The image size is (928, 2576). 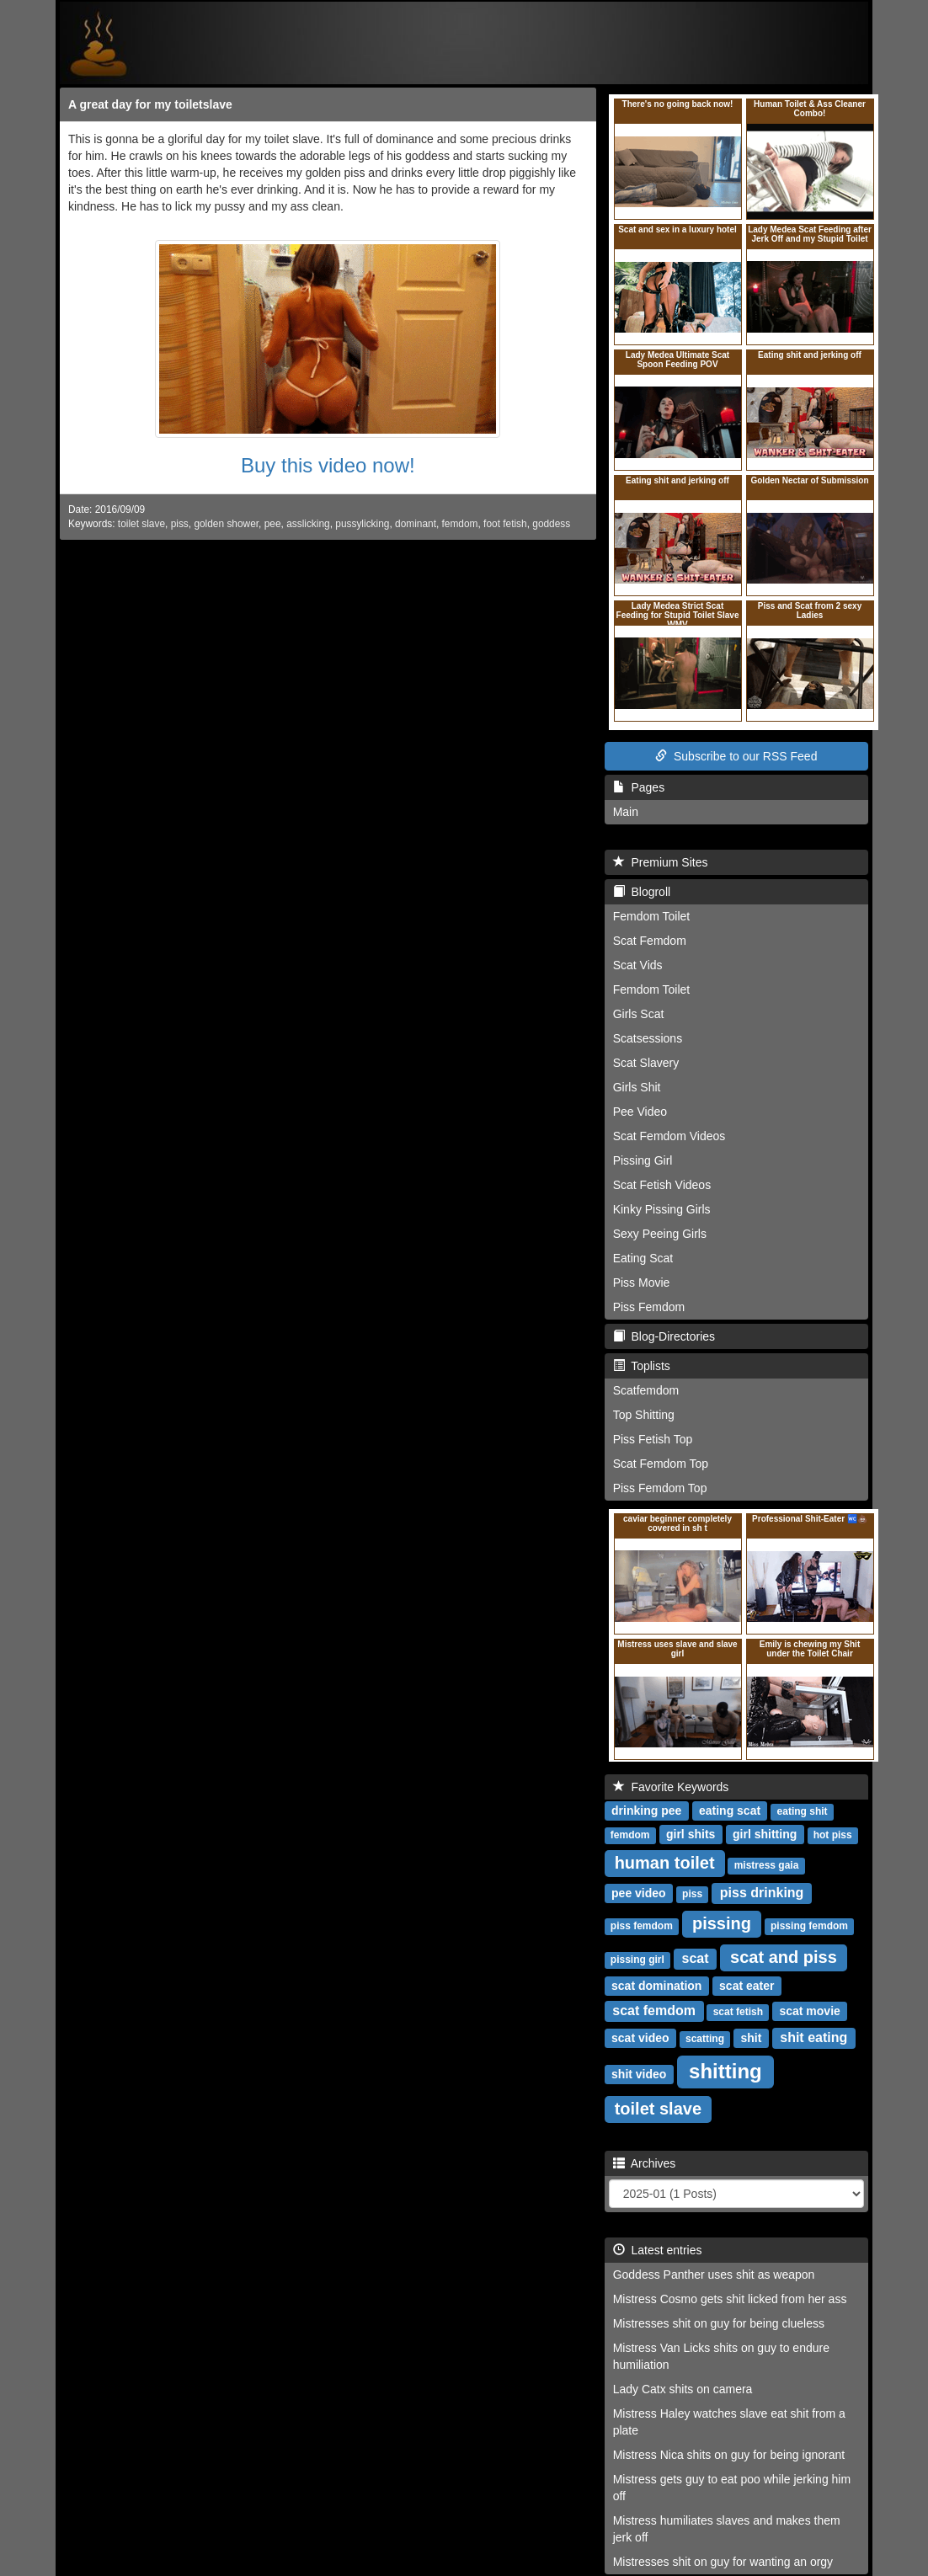 What do you see at coordinates (638, 1893) in the screenshot?
I see `pee video` at bounding box center [638, 1893].